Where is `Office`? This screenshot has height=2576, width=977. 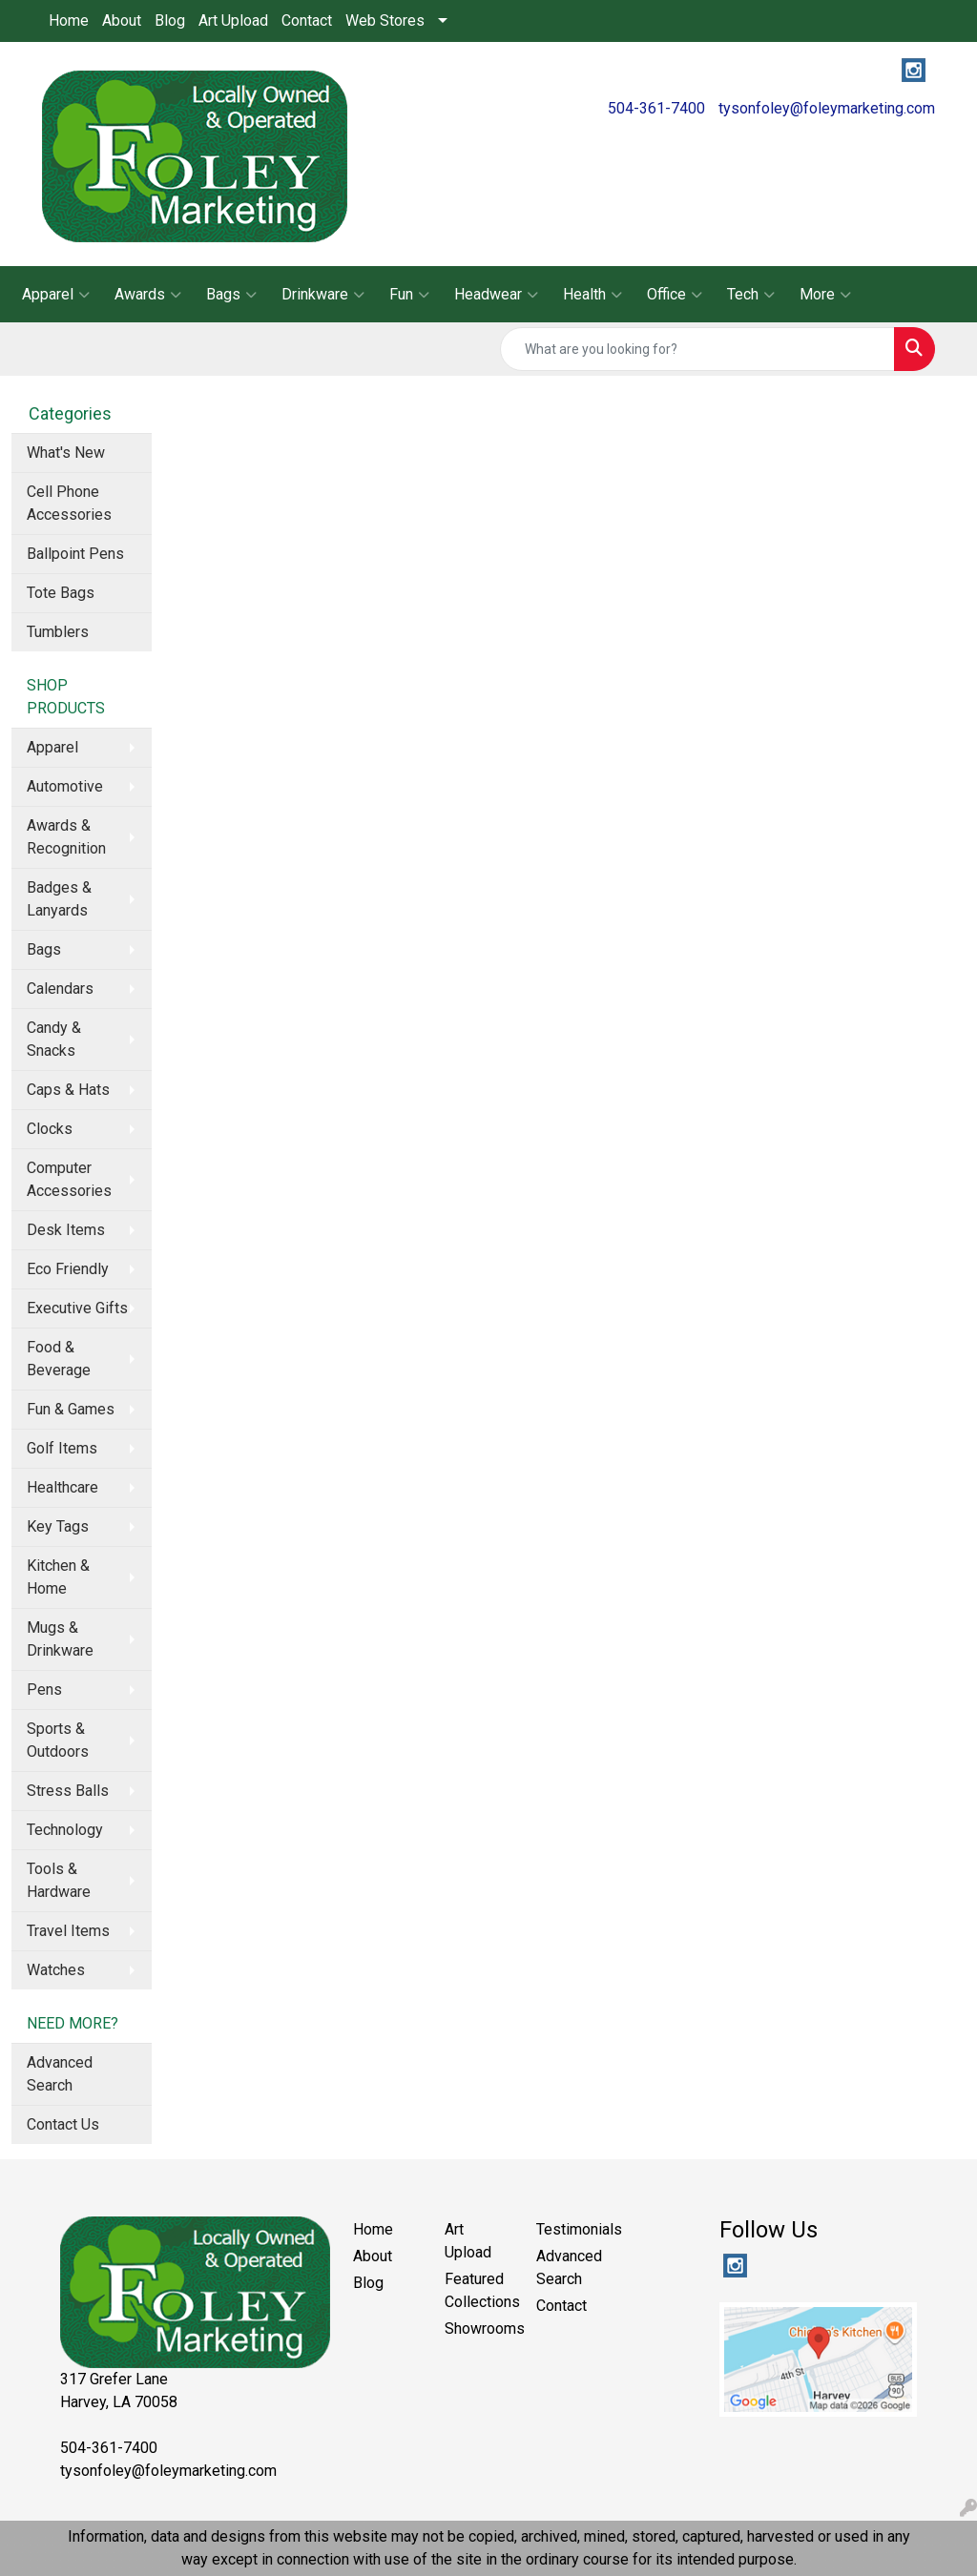 Office is located at coordinates (674, 294).